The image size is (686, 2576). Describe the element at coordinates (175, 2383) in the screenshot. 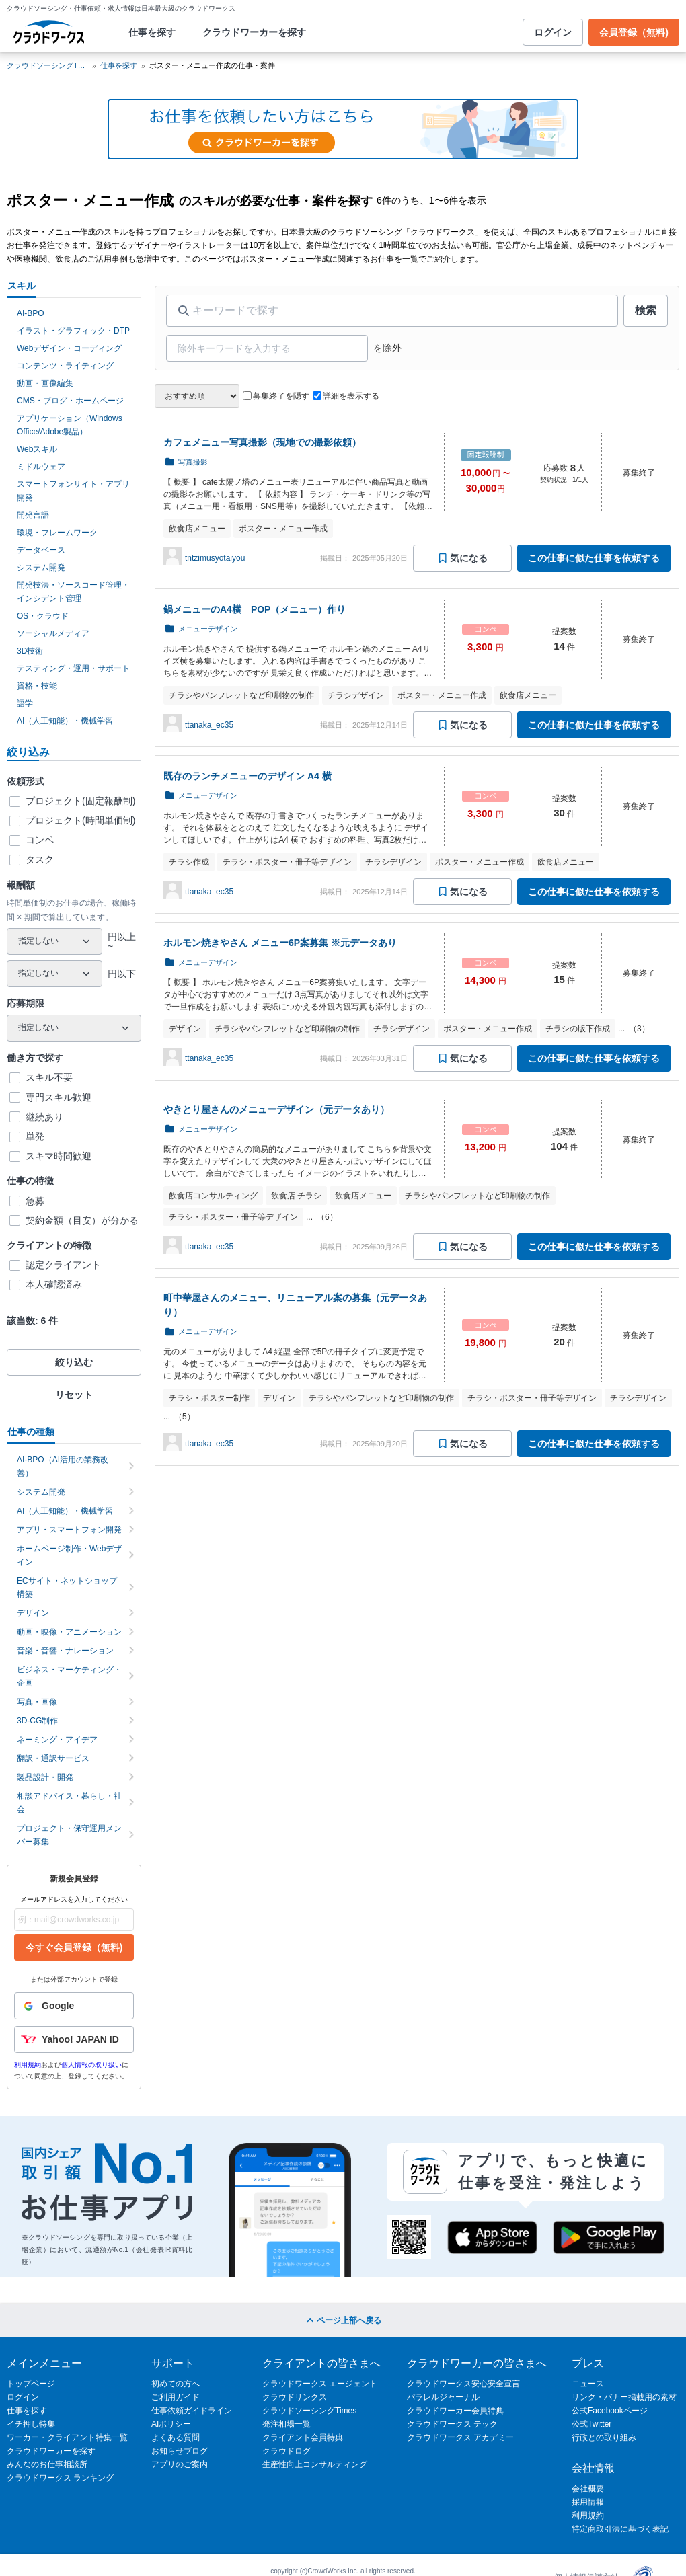

I see `初めての方へ` at that location.